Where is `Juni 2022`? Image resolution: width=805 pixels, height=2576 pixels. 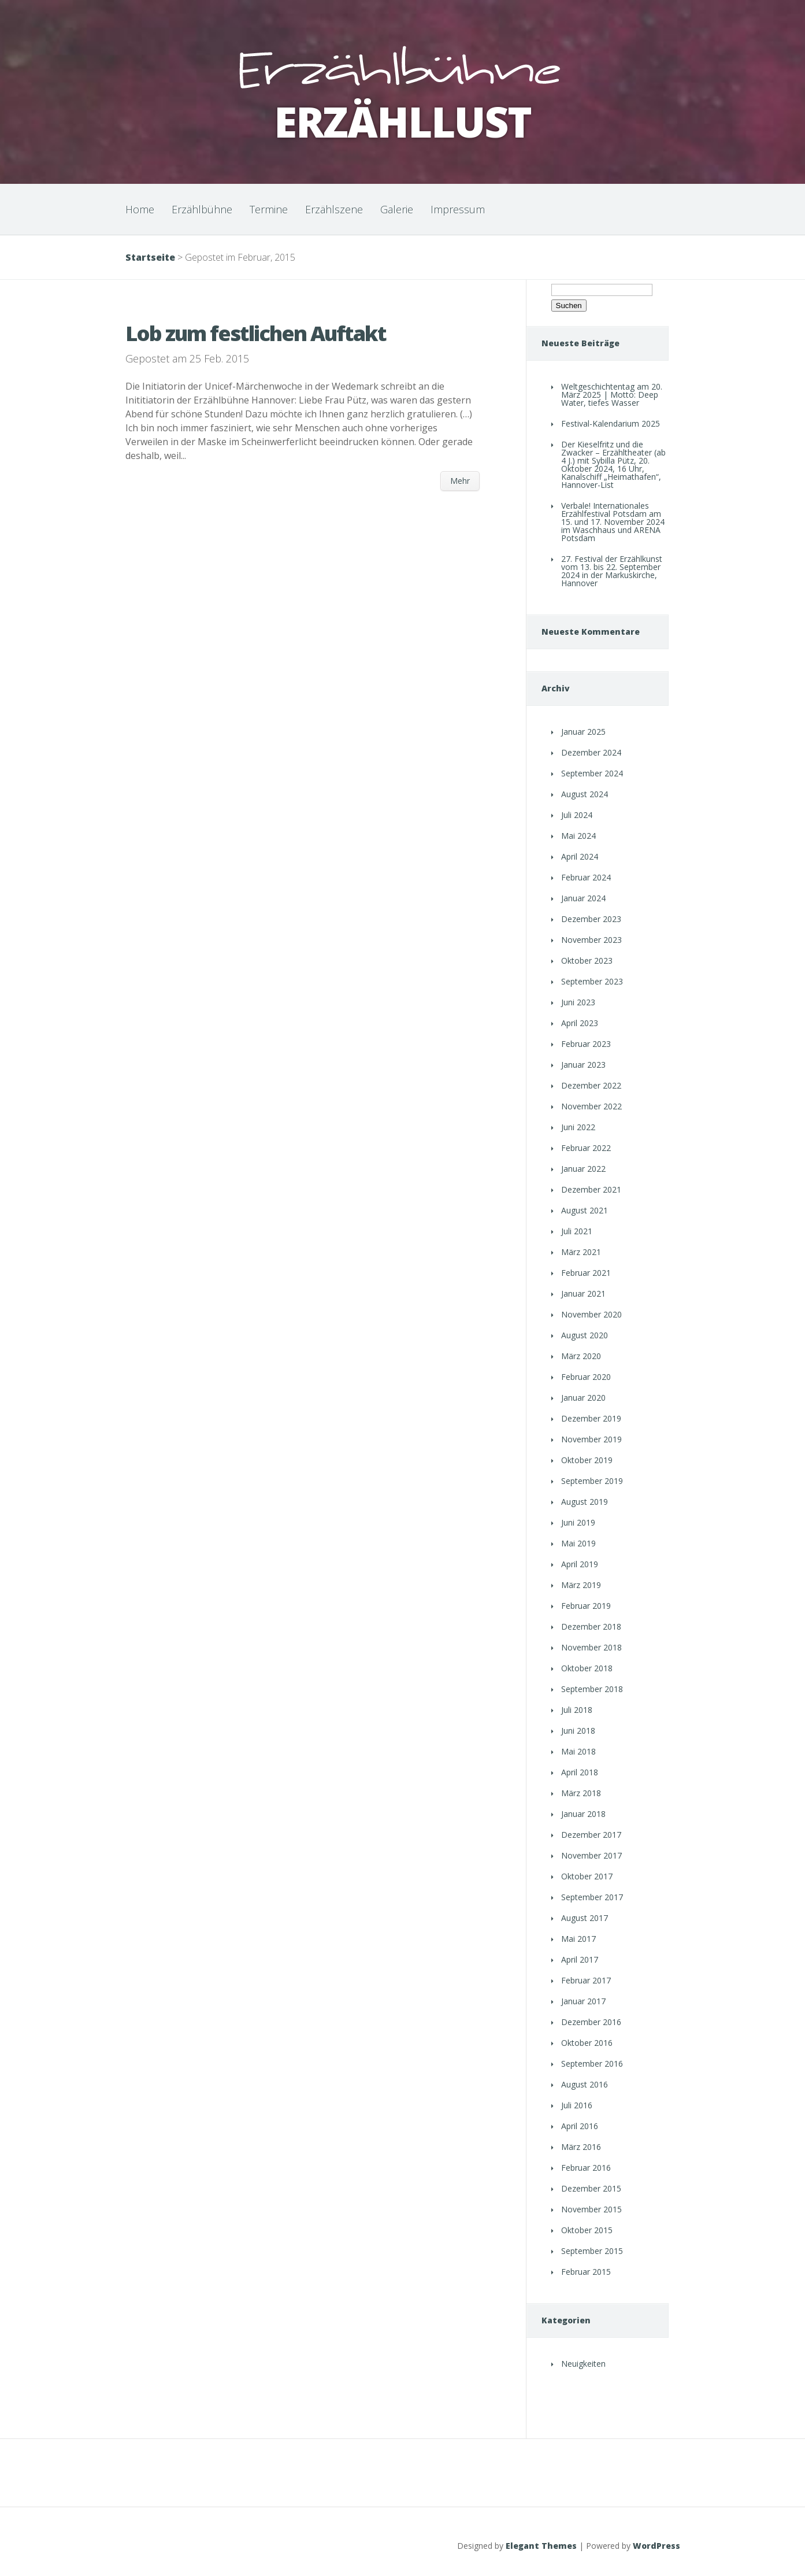 Juni 2022 is located at coordinates (578, 1127).